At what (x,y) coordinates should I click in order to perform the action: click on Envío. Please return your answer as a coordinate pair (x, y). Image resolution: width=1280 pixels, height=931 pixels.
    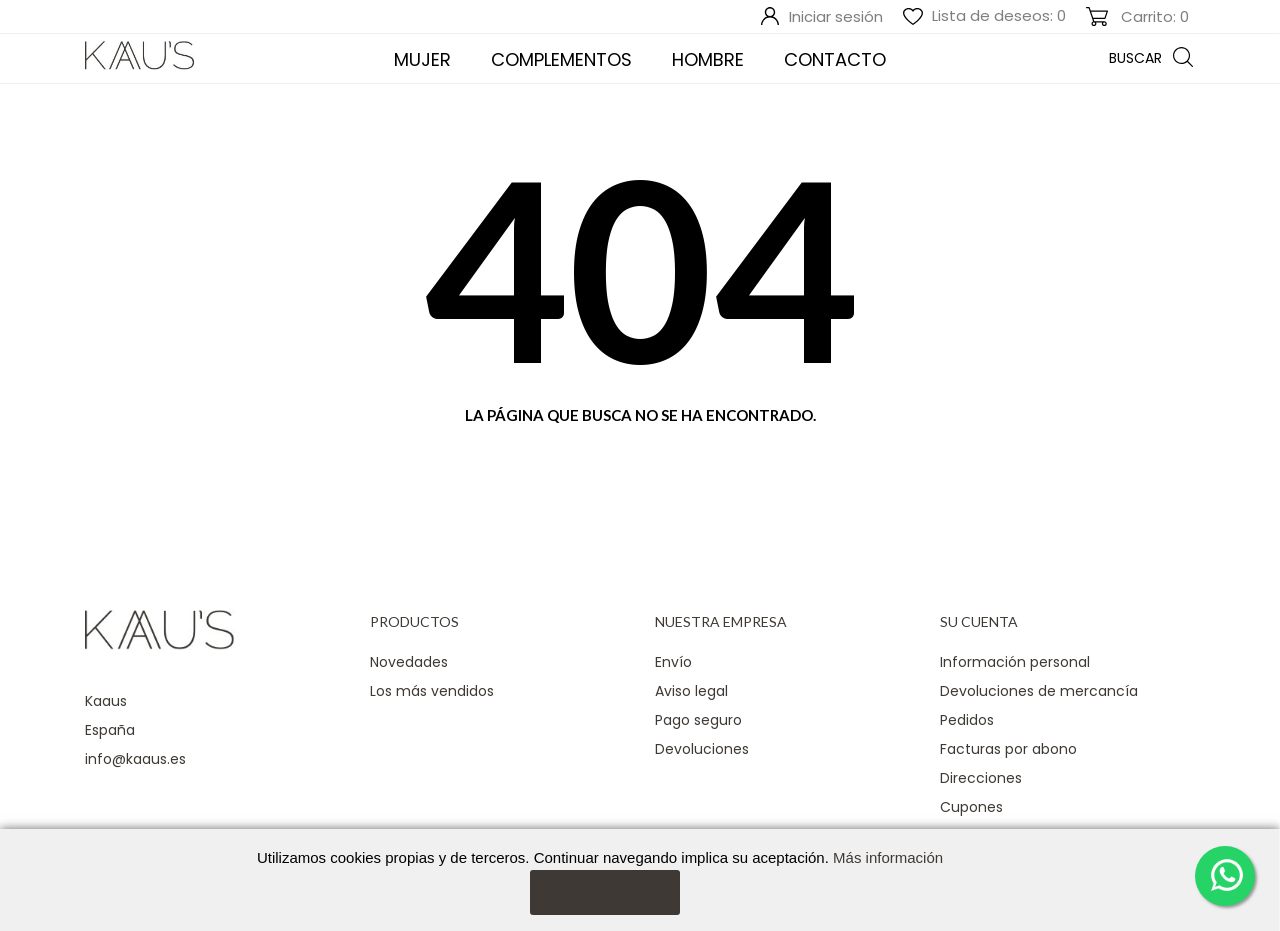
    Looking at the image, I should click on (673, 662).